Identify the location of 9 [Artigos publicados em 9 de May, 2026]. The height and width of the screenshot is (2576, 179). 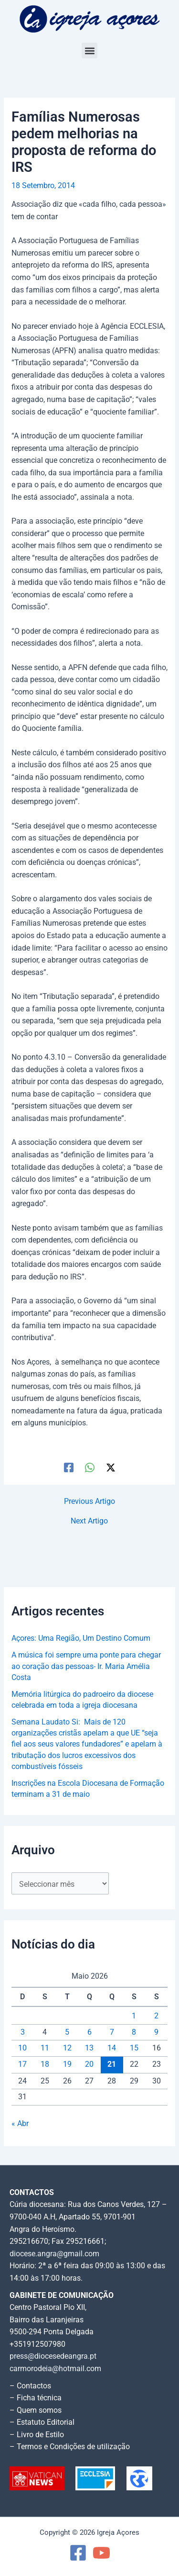
(156, 2032).